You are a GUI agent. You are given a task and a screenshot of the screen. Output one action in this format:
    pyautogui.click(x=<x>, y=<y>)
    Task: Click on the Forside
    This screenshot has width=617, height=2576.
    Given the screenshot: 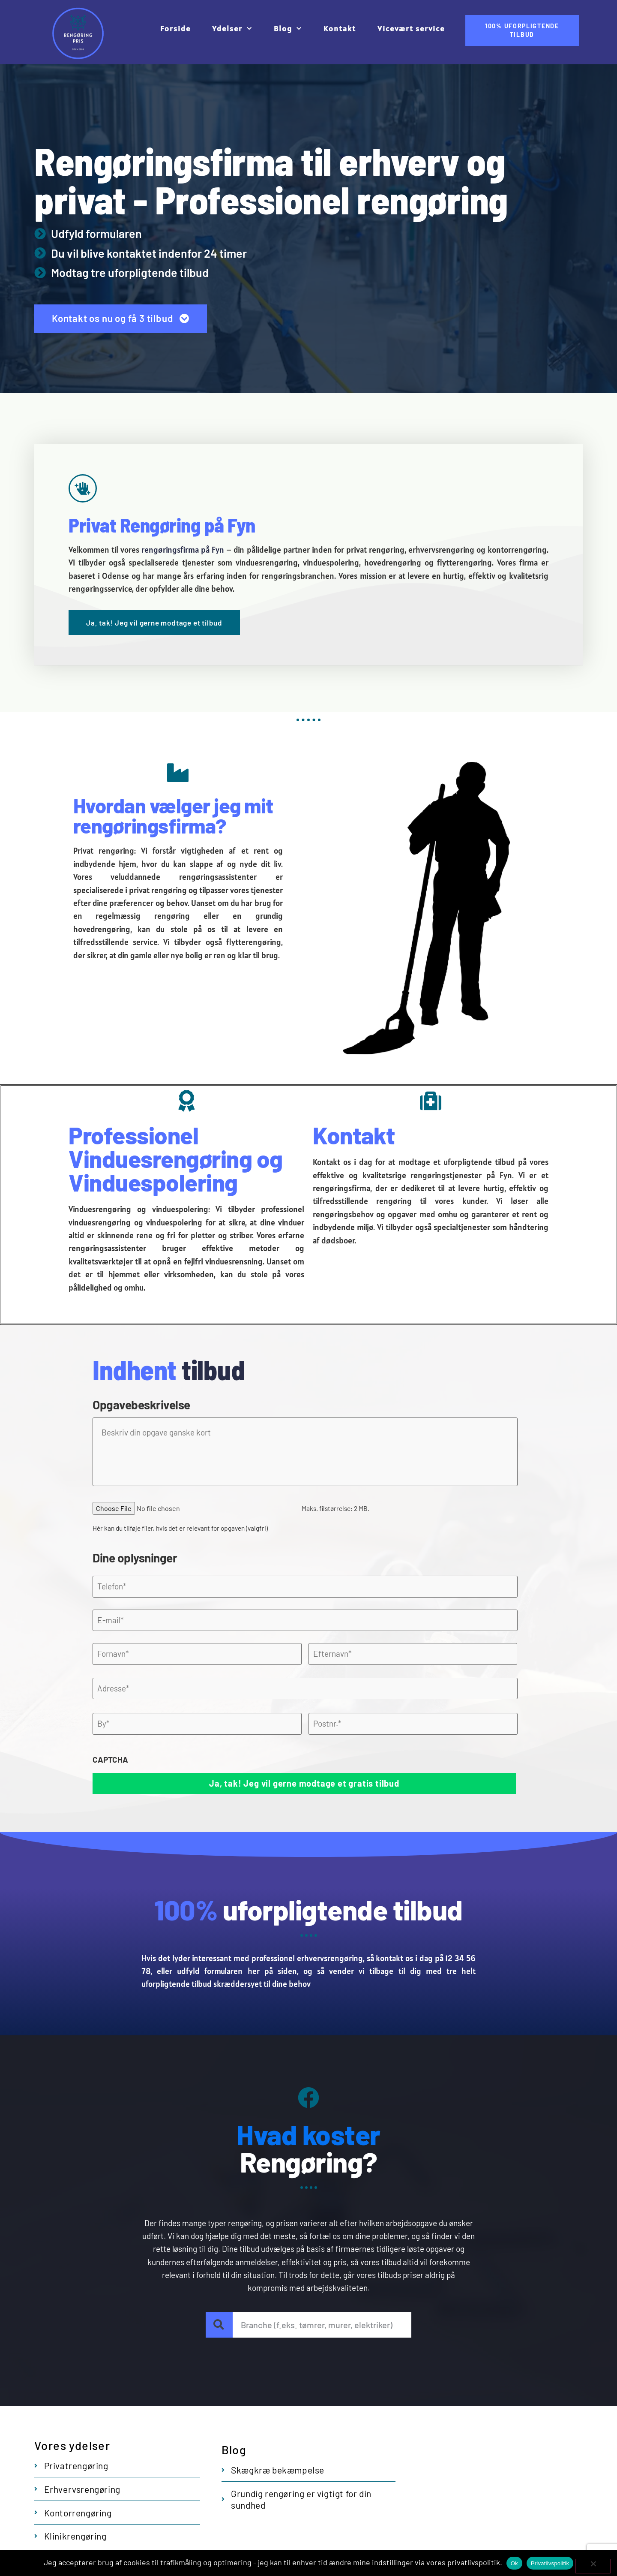 What is the action you would take?
    pyautogui.click(x=175, y=28)
    